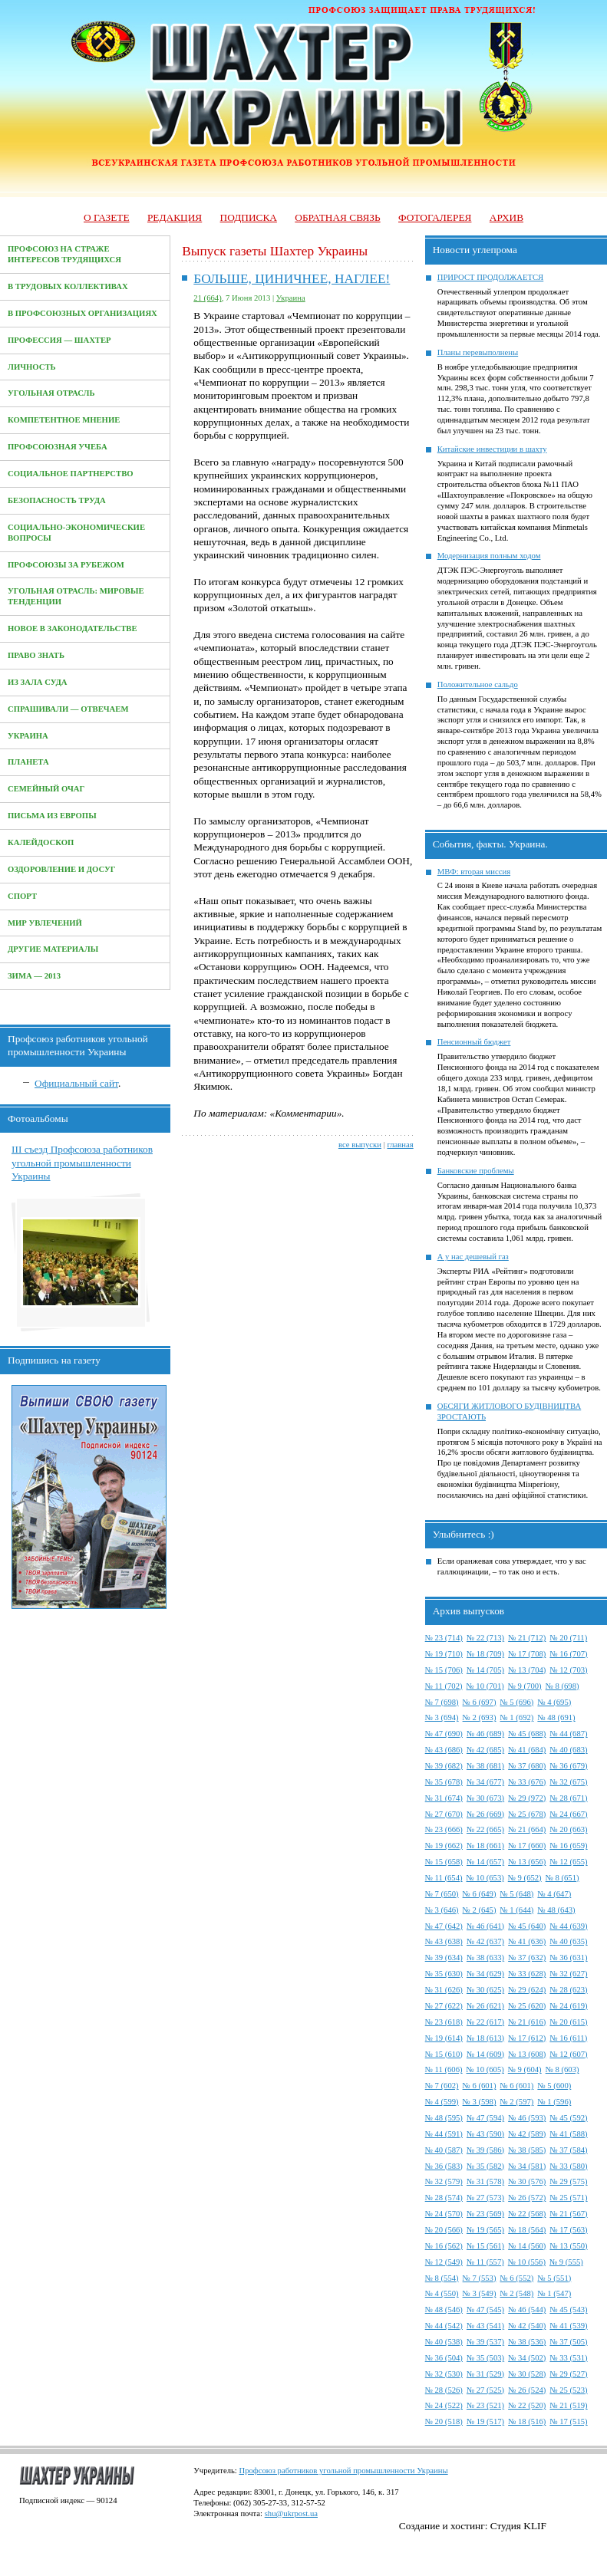  I want to click on № 4 (599), so click(442, 2101).